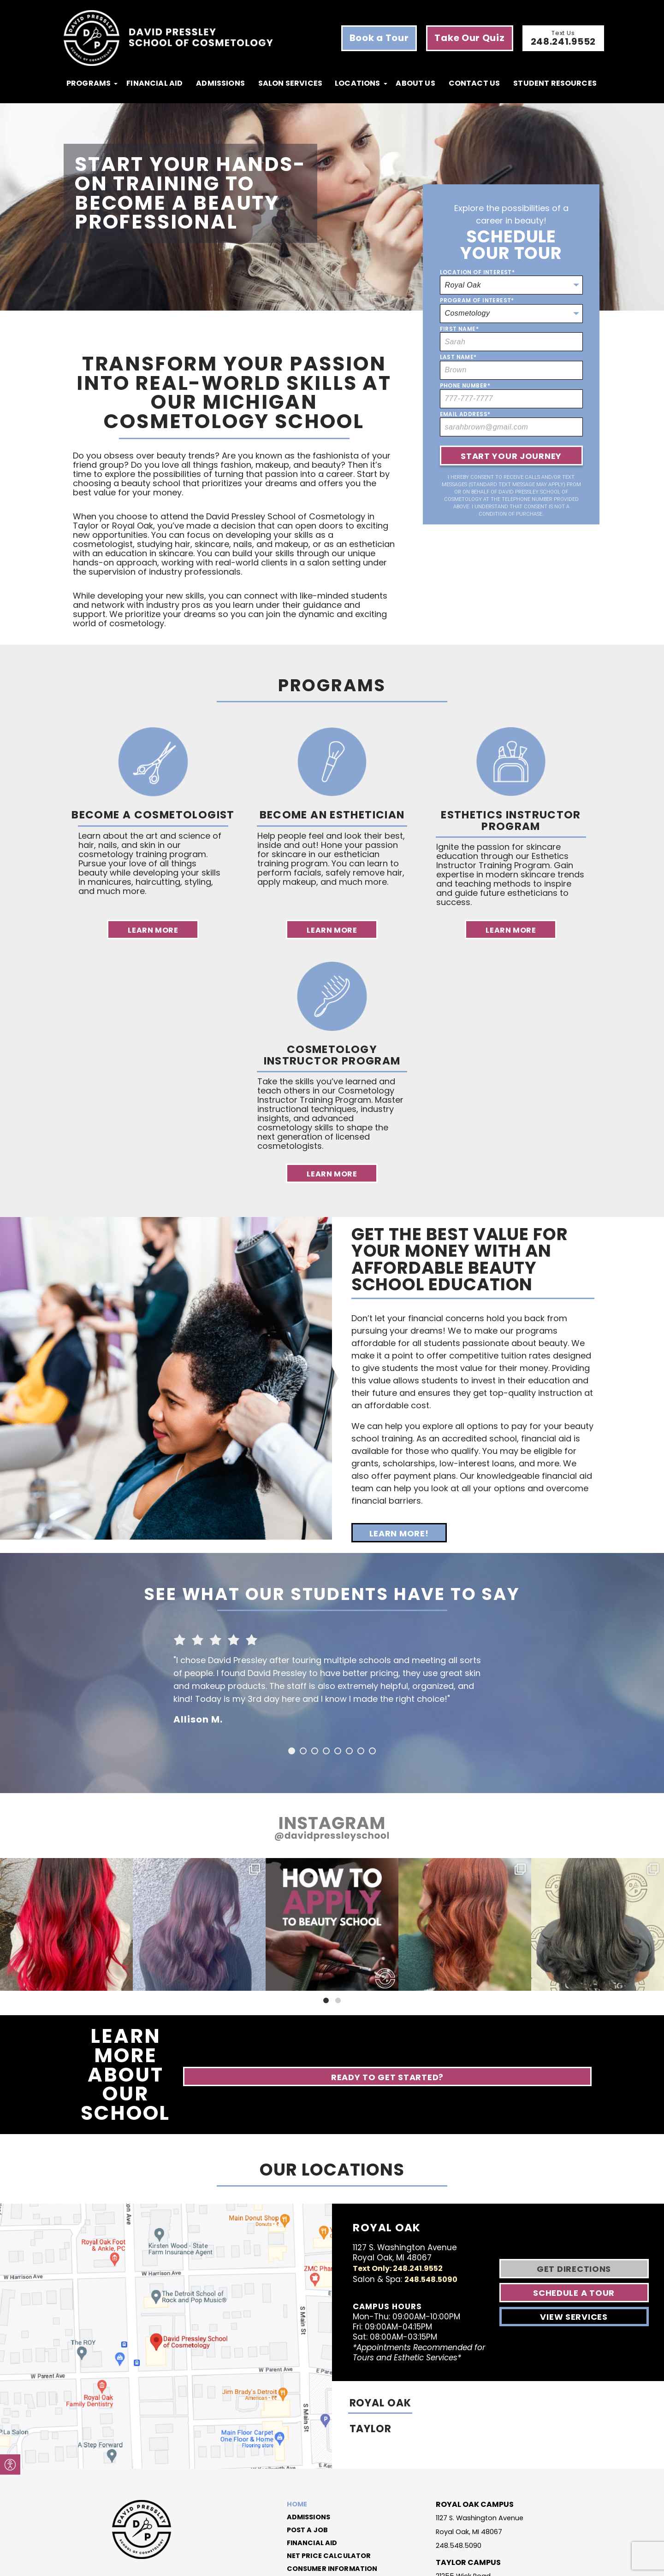  I want to click on Learn More!, so click(399, 1533).